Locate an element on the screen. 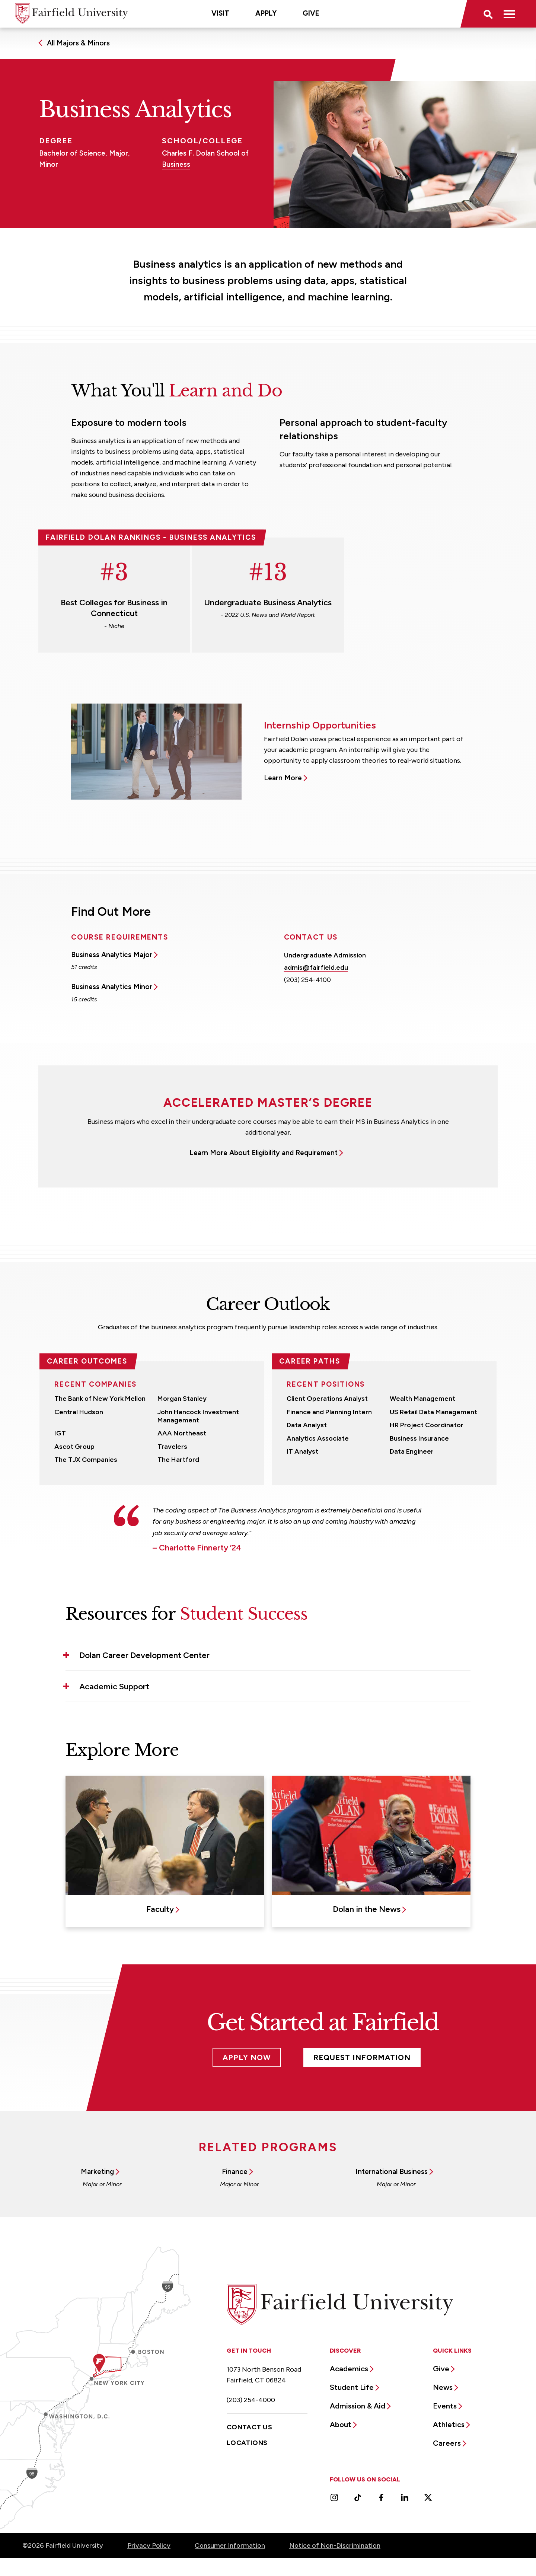 The width and height of the screenshot is (536, 2576). Contact Us is located at coordinates (249, 2427).